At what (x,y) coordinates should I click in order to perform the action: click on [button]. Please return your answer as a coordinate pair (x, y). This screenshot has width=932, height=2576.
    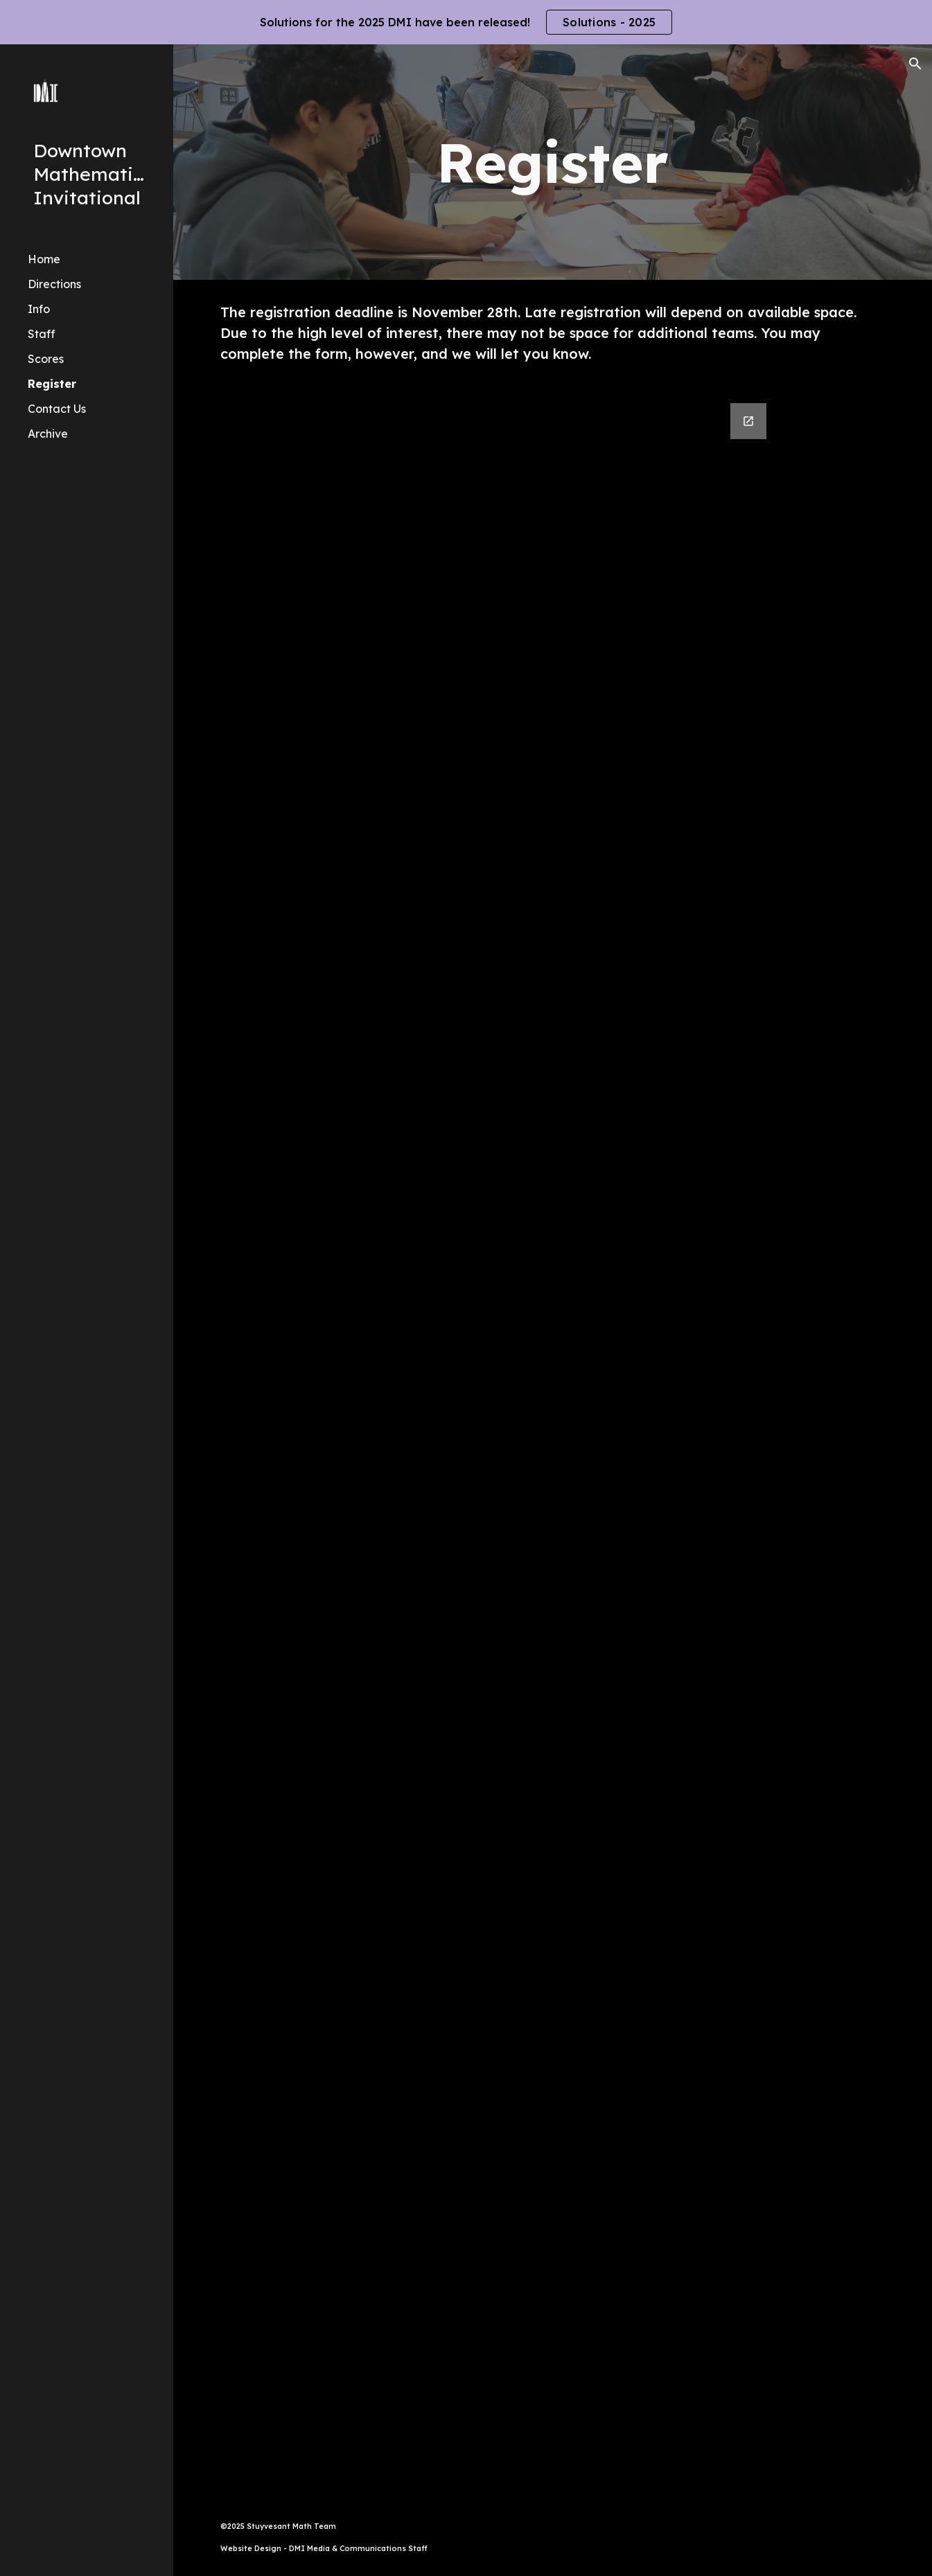
    Looking at the image, I should click on (915, 63).